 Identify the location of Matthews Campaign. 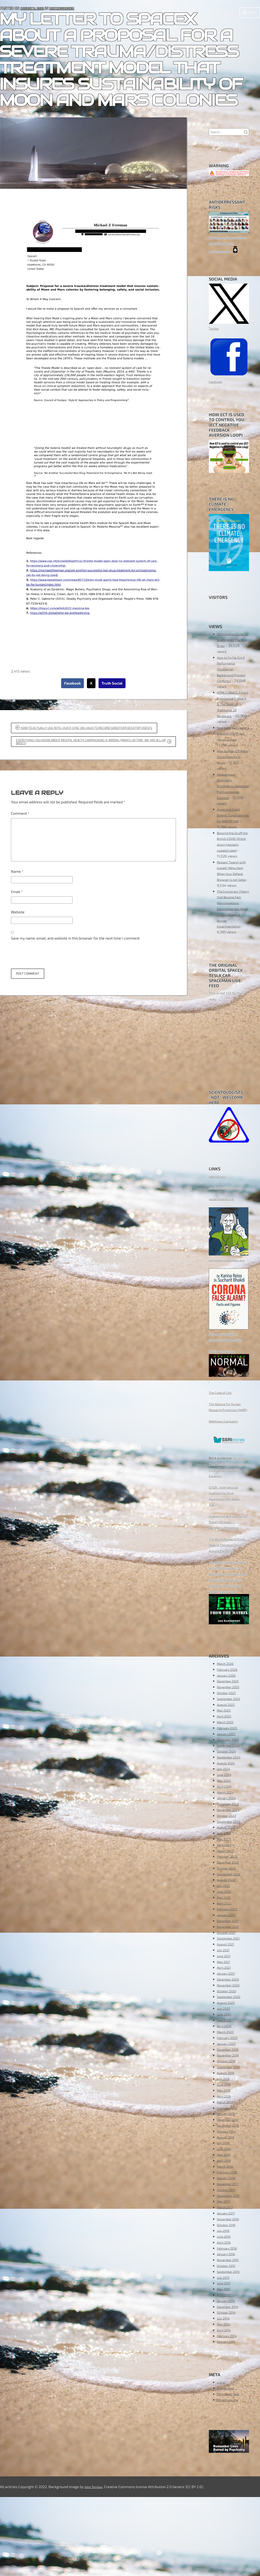
(226, 1476).